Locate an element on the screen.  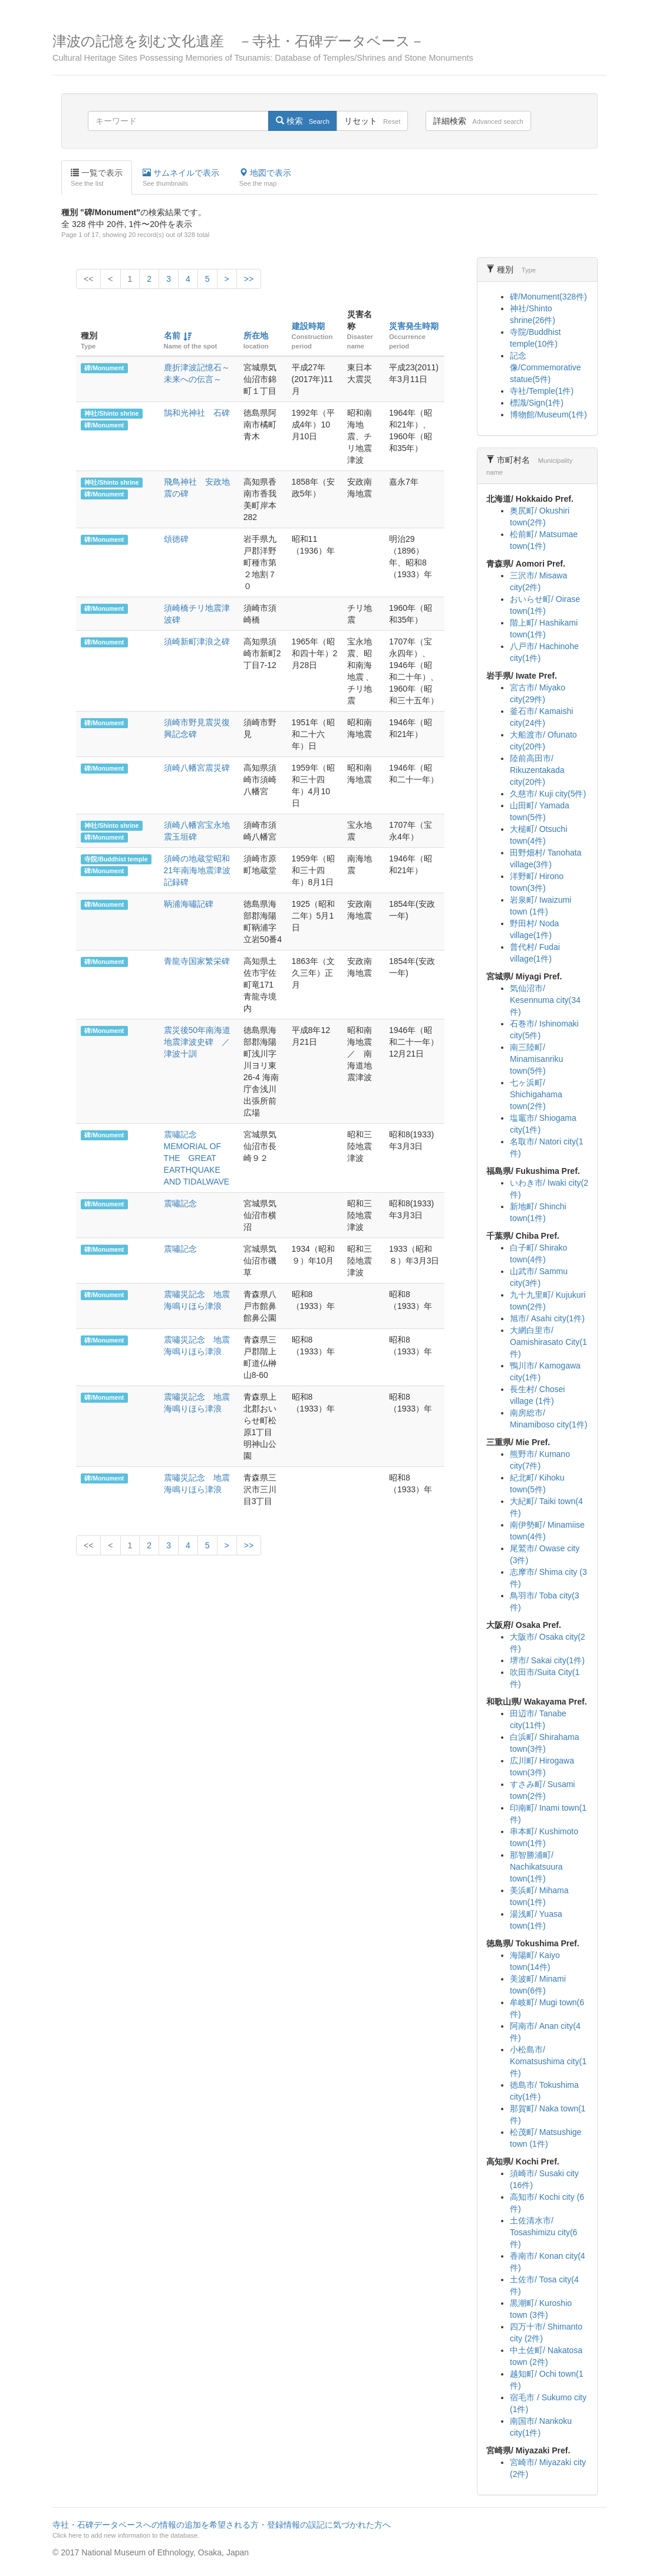
寺社/Temple(1件) is located at coordinates (542, 391).